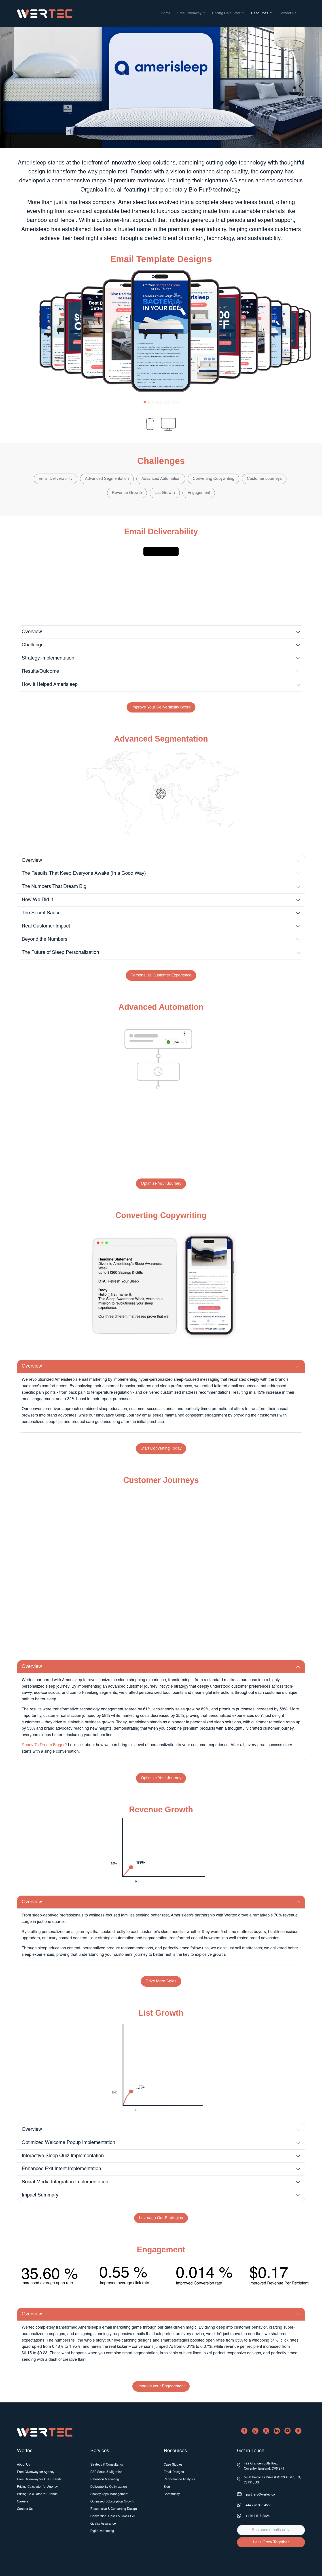  I want to click on Resources [button], so click(260, 13).